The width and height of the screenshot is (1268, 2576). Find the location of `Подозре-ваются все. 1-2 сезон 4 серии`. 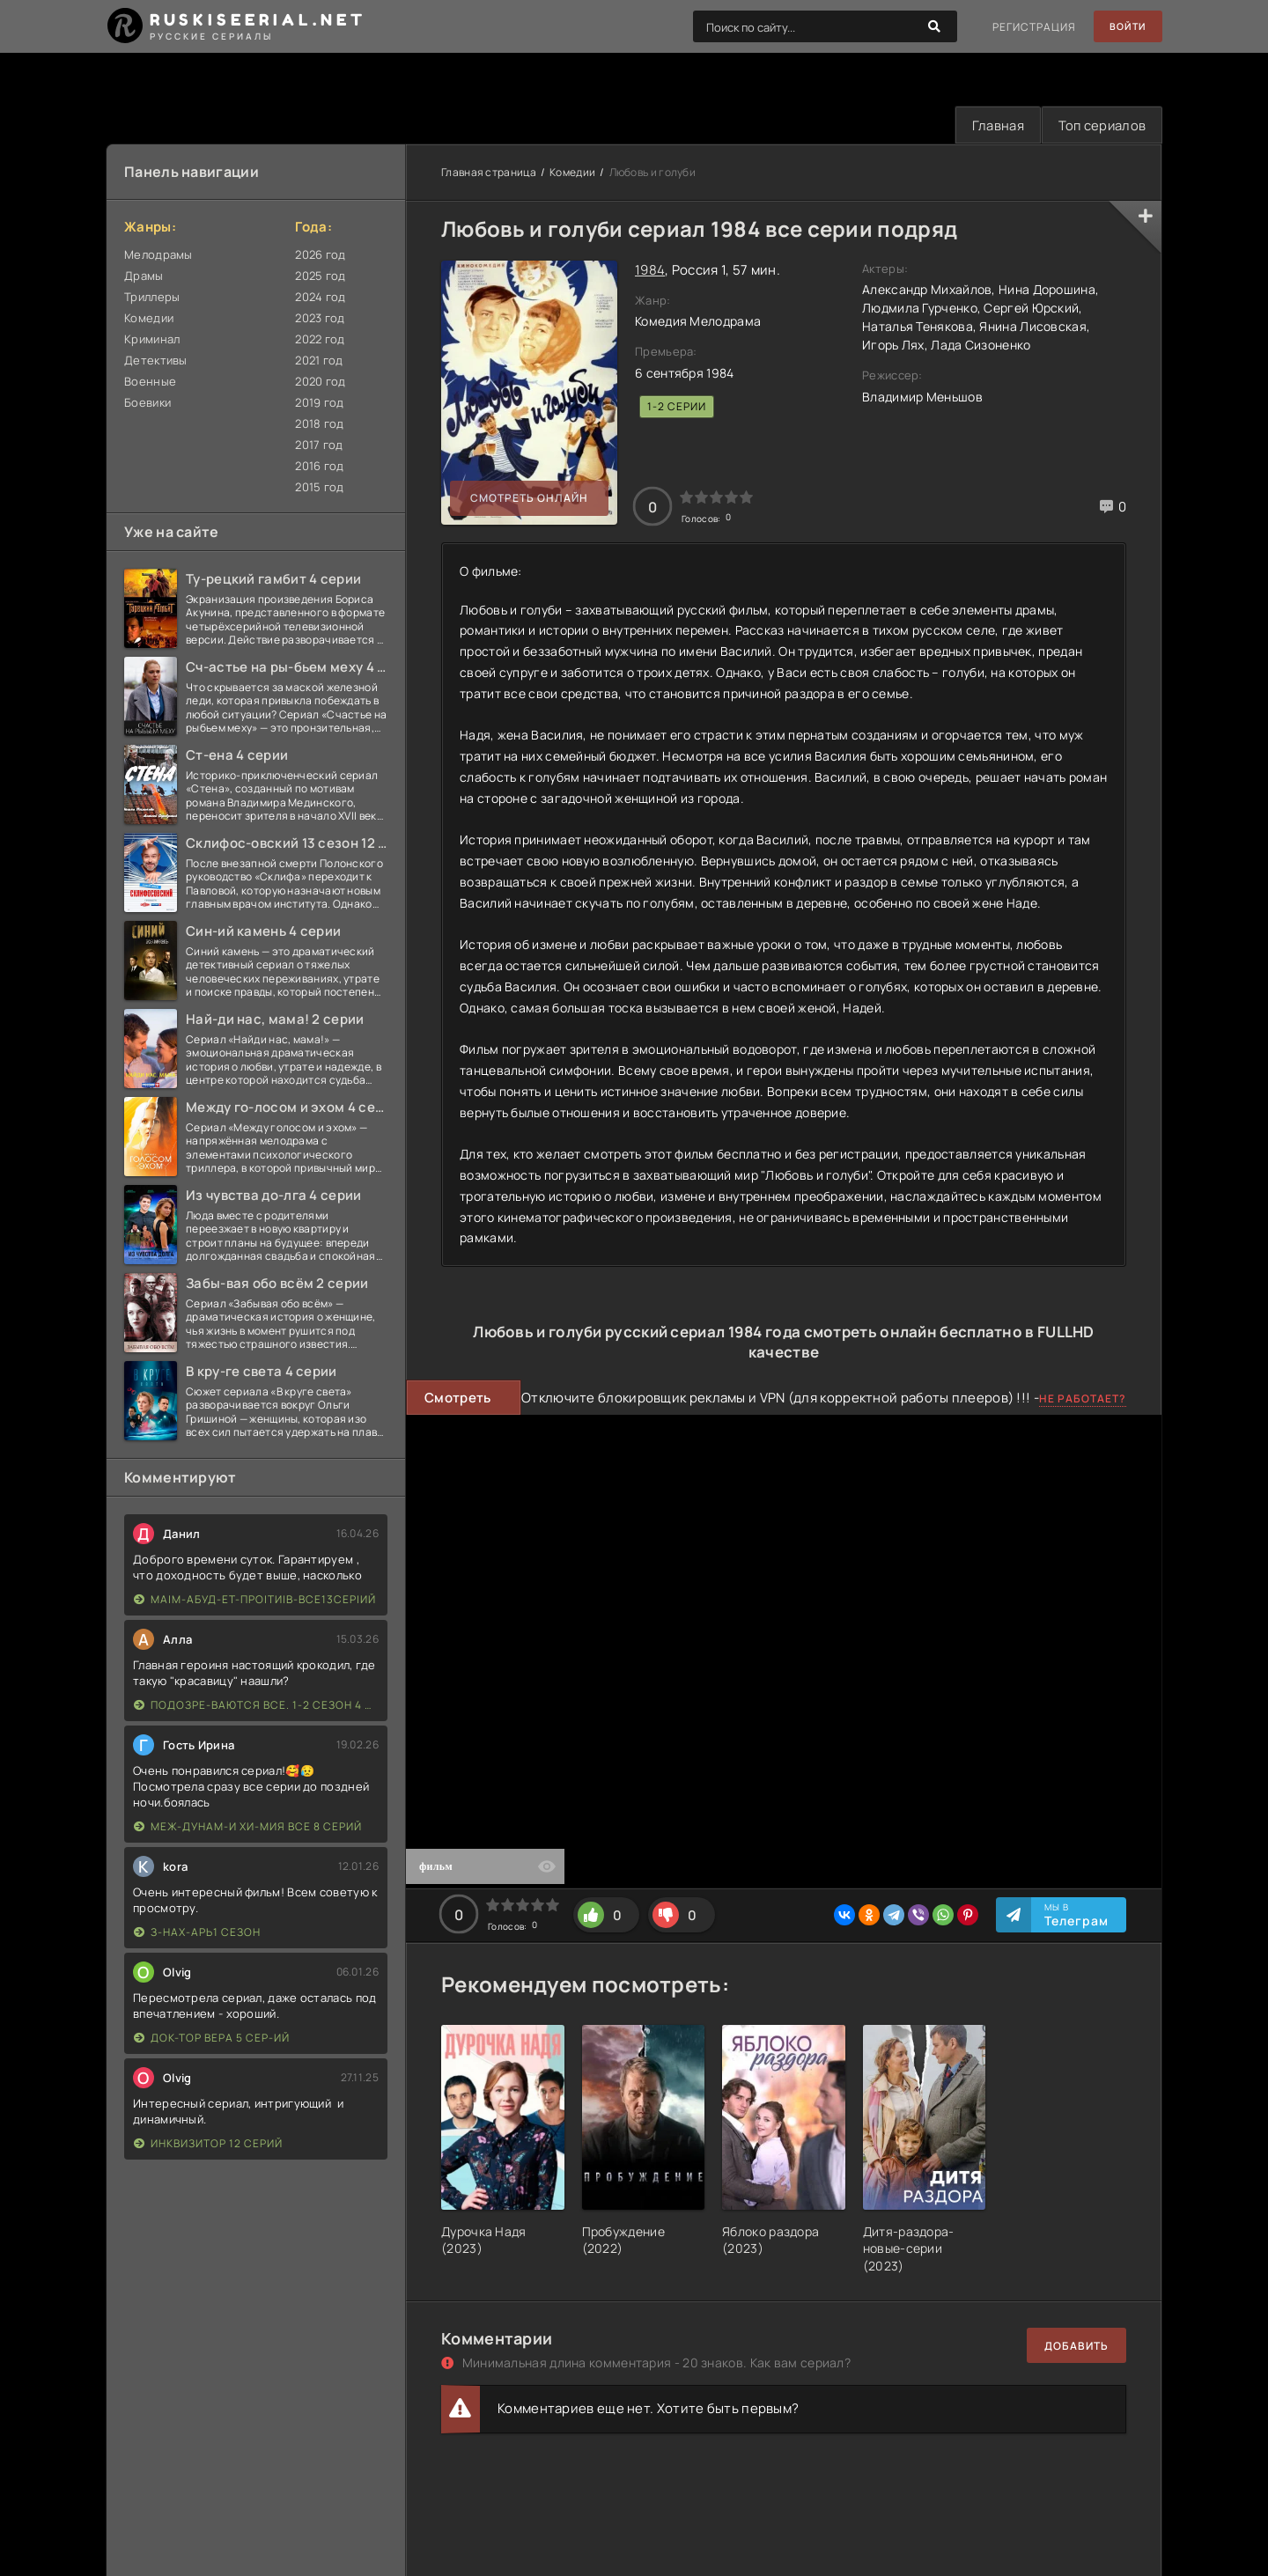

Подозре-ваются все. 1-2 сезон 4 серии is located at coordinates (256, 1705).